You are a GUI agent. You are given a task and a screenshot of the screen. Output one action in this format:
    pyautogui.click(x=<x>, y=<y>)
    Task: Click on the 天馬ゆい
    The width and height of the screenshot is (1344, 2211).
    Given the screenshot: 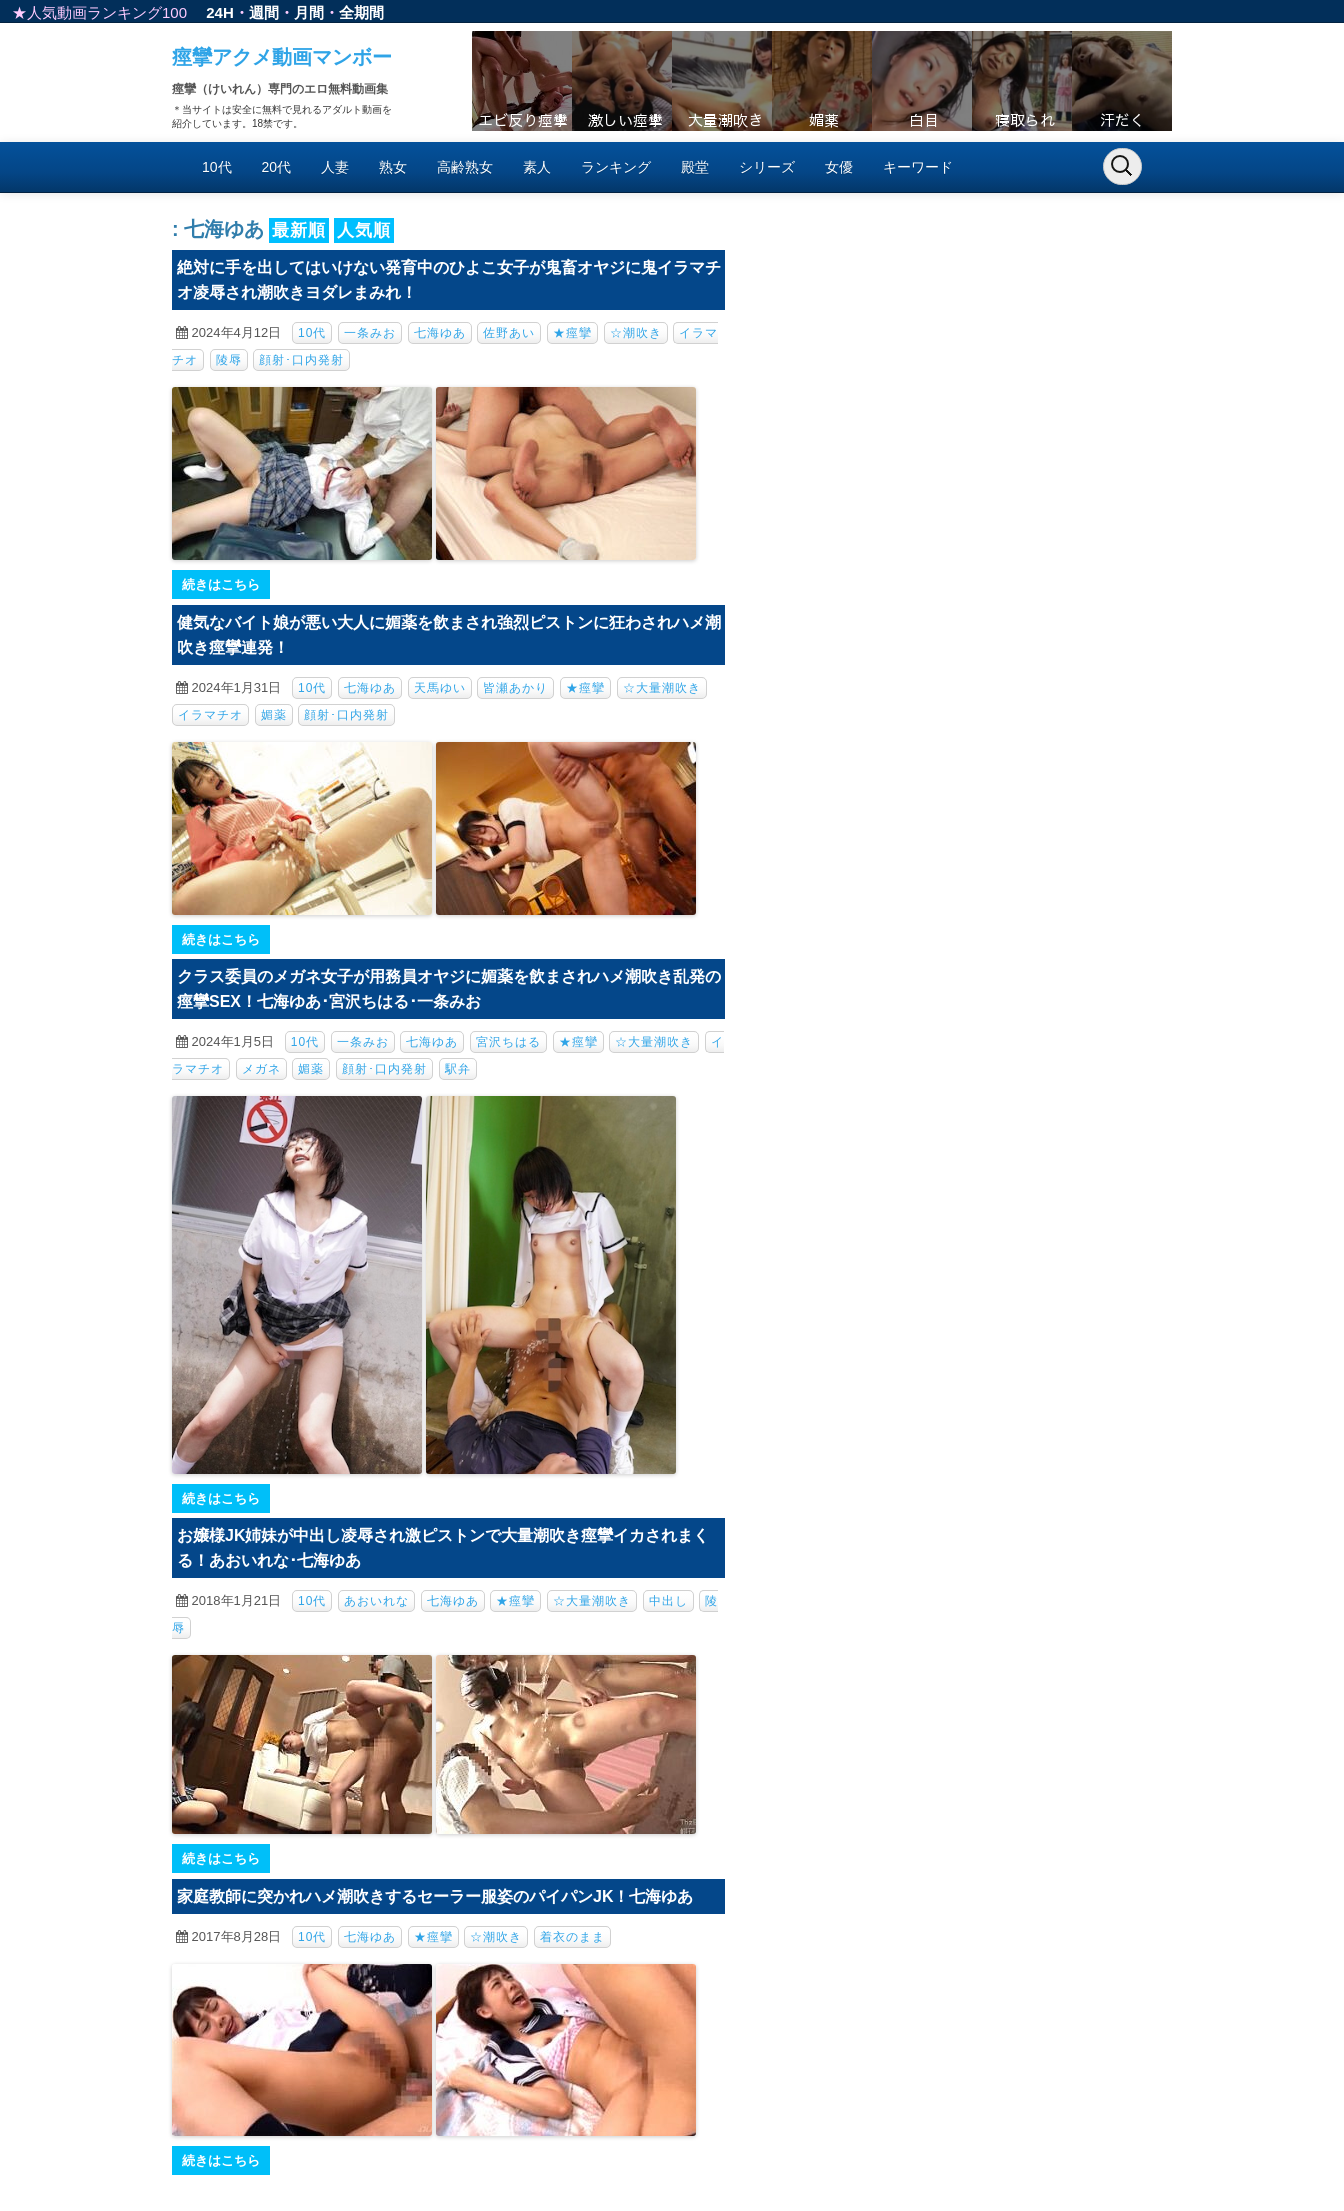 What is the action you would take?
    pyautogui.click(x=440, y=688)
    